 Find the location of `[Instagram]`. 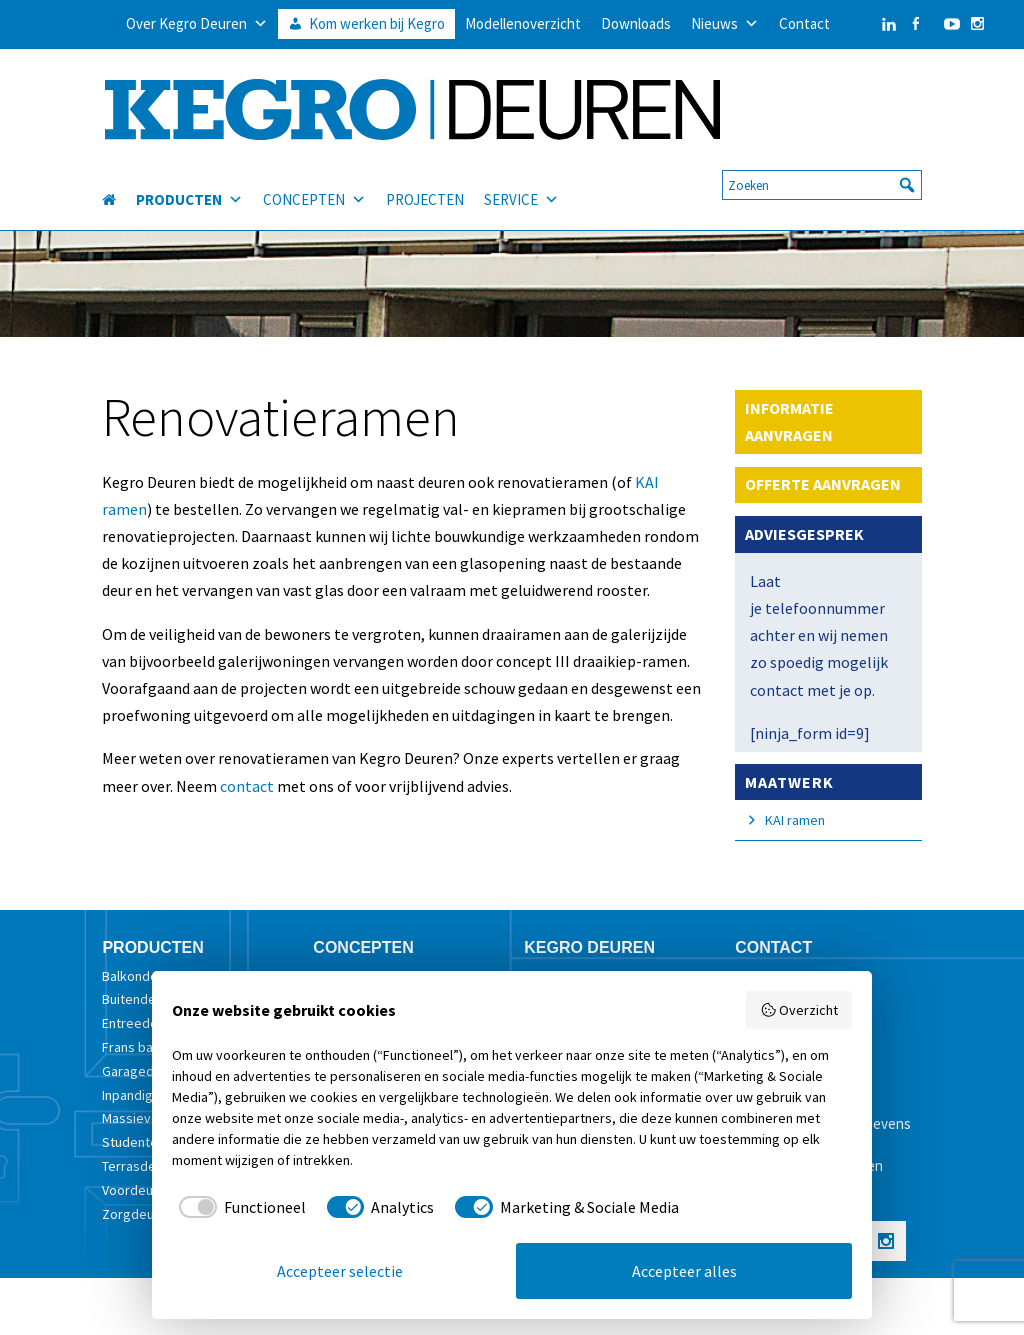

[Instagram] is located at coordinates (977, 24).